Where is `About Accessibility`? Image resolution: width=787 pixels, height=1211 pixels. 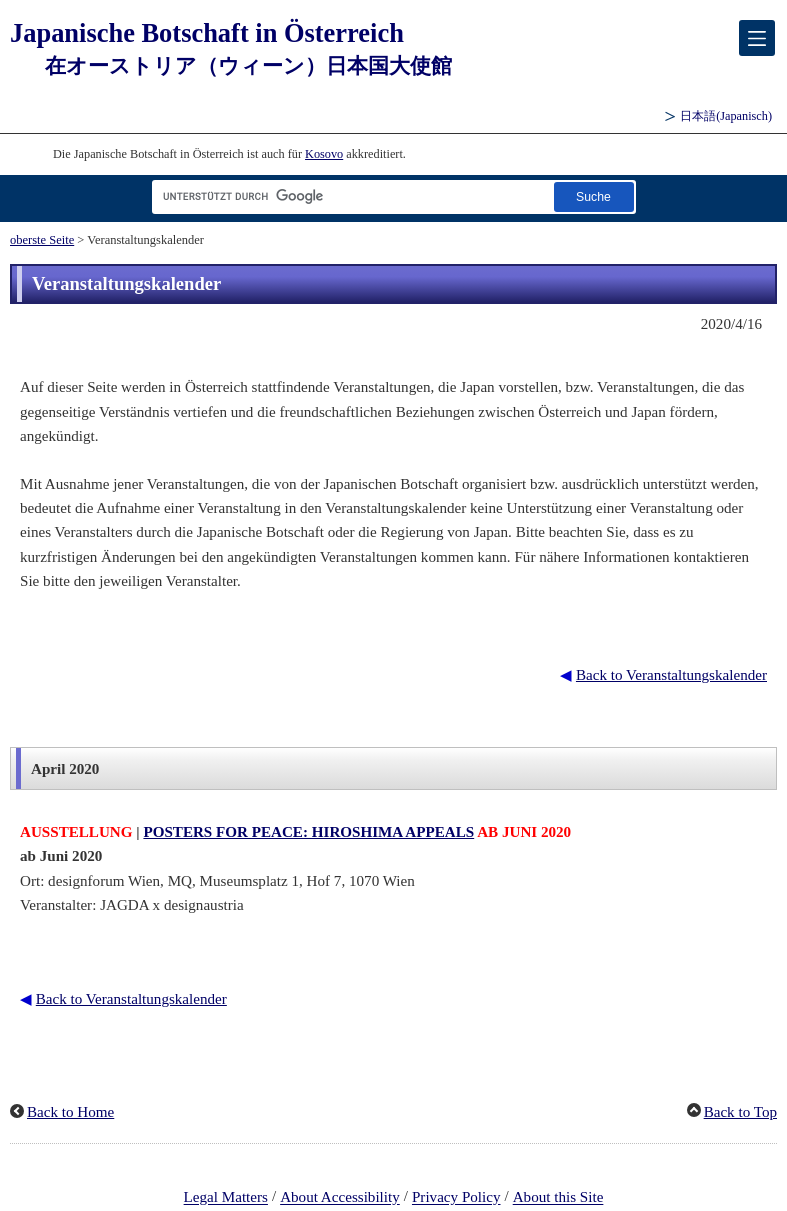
About Accessibility is located at coordinates (340, 1198).